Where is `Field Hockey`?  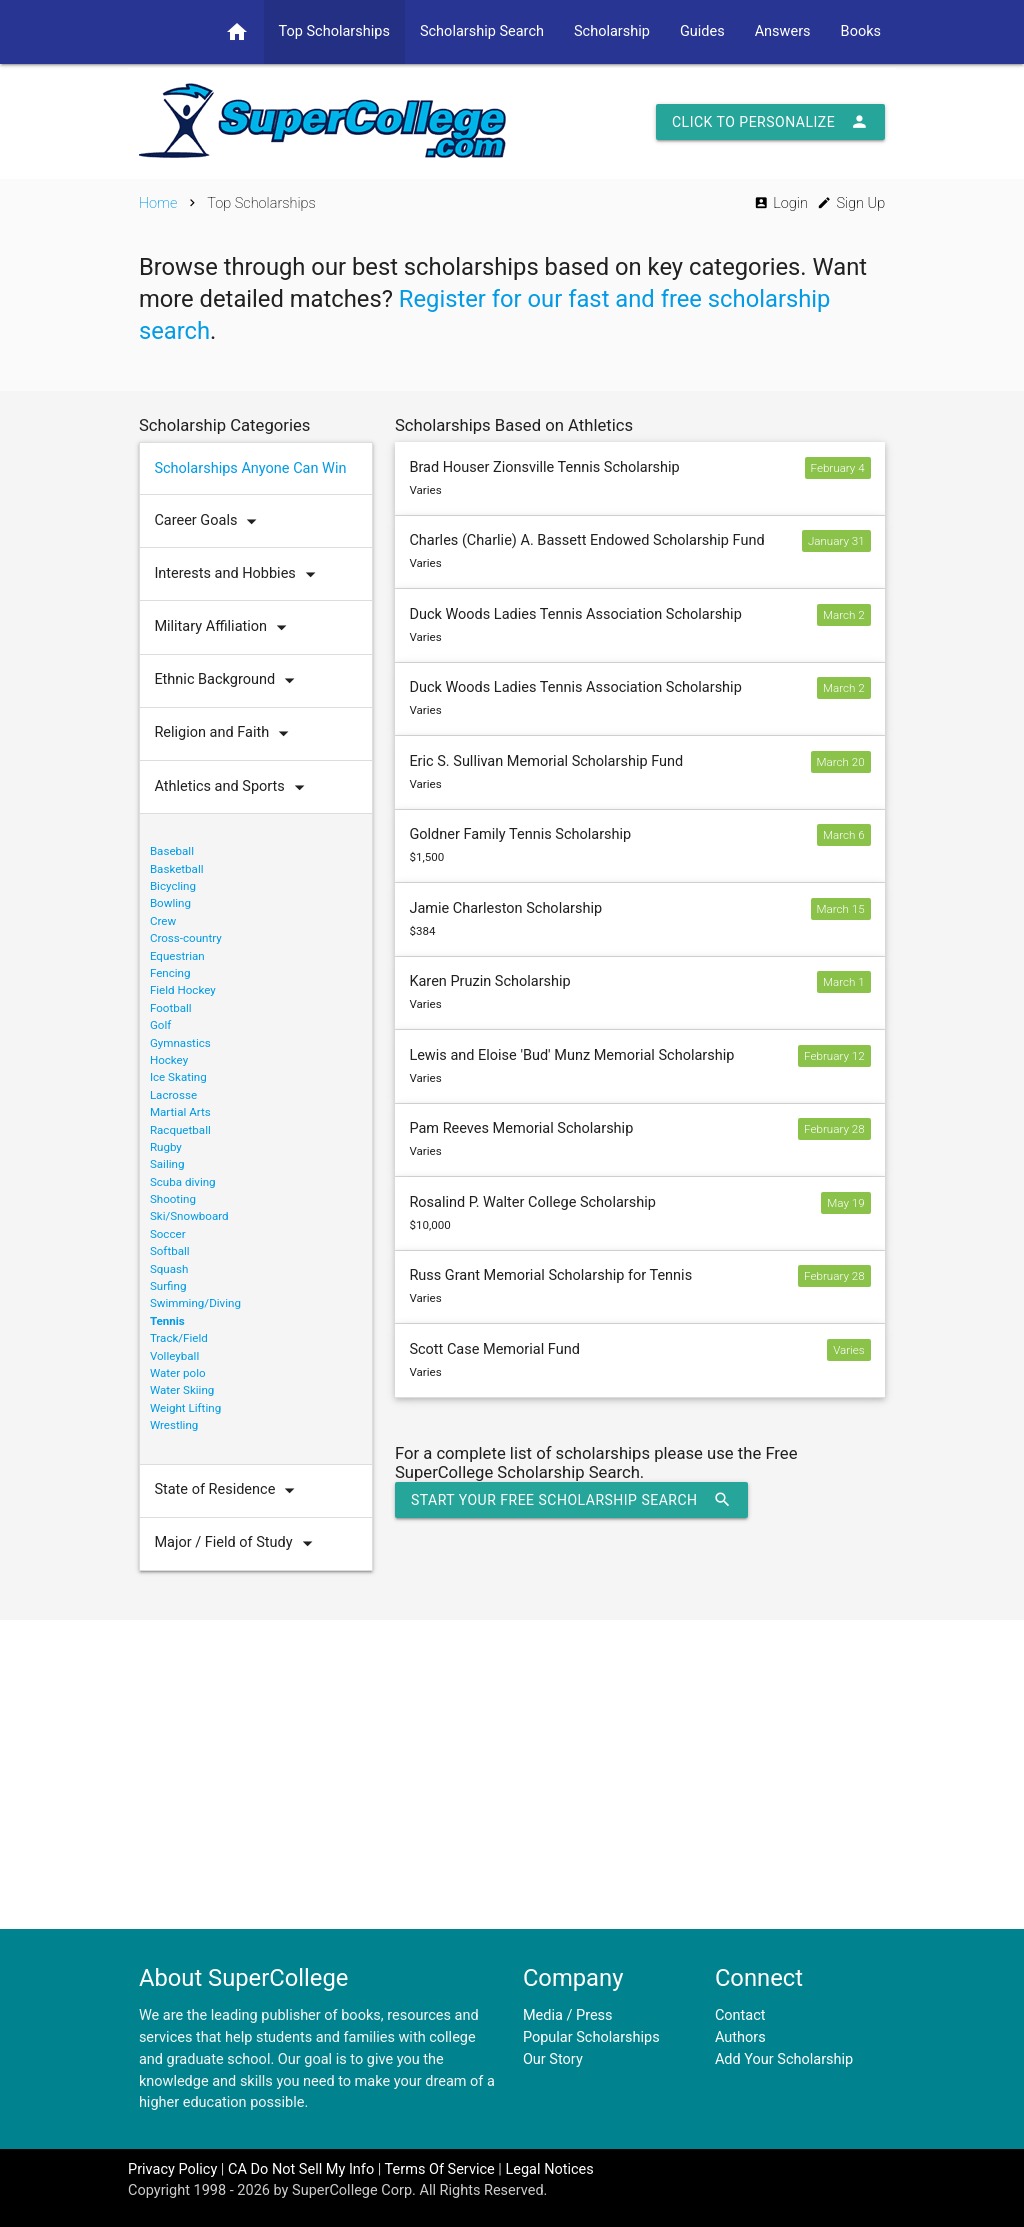
Field Hockey is located at coordinates (183, 990).